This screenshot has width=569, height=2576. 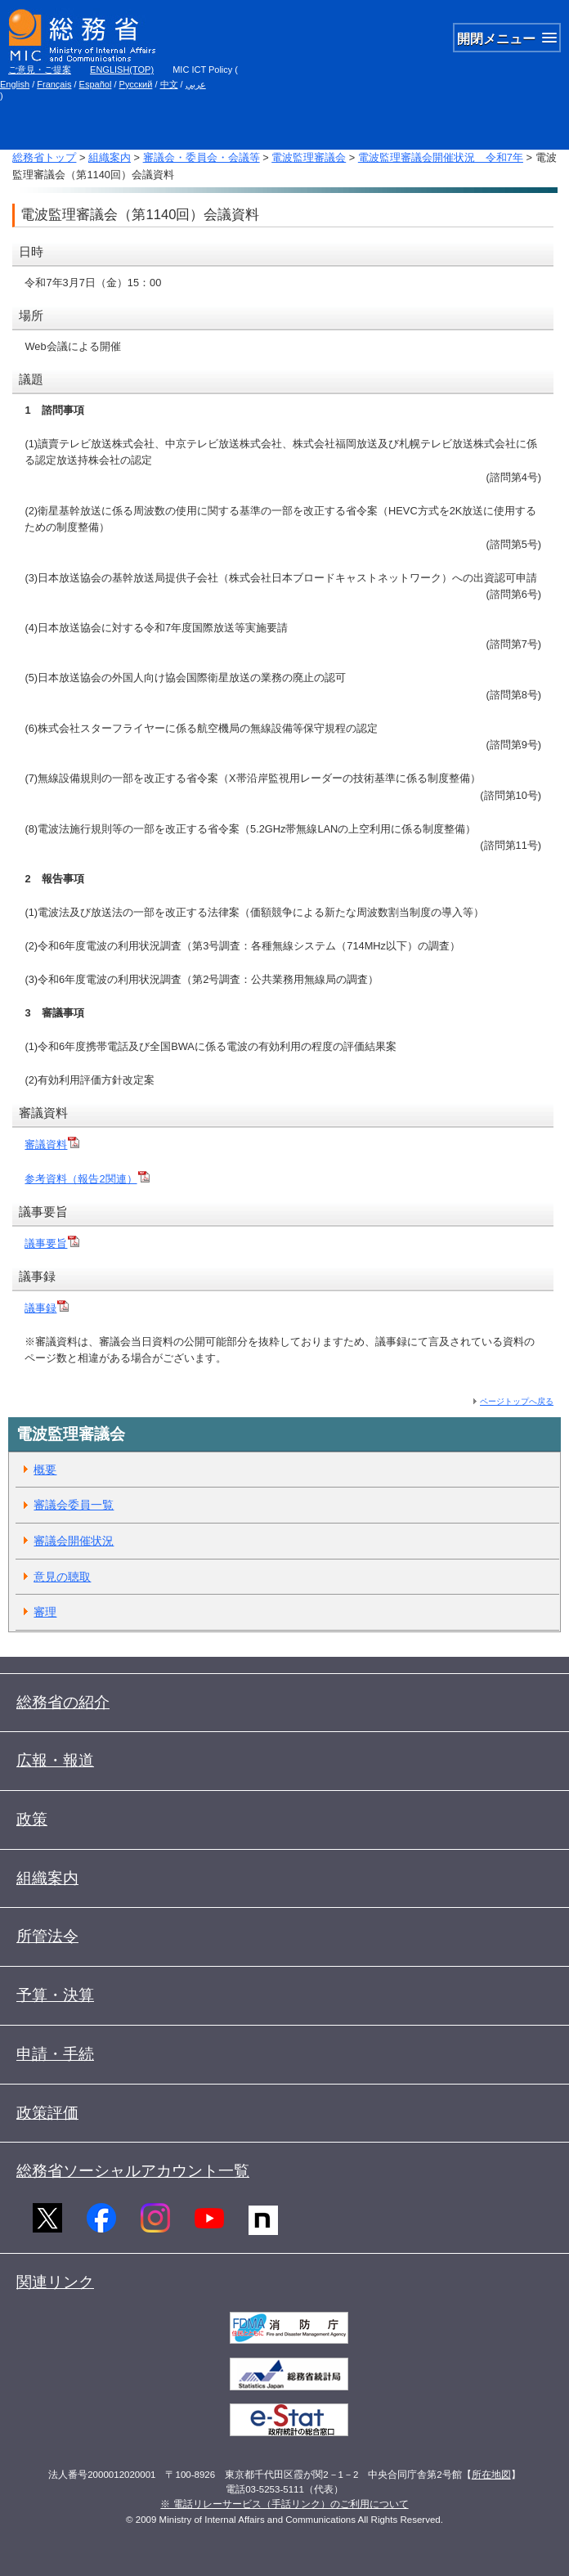 I want to click on ページトップへ戻る, so click(x=516, y=1401).